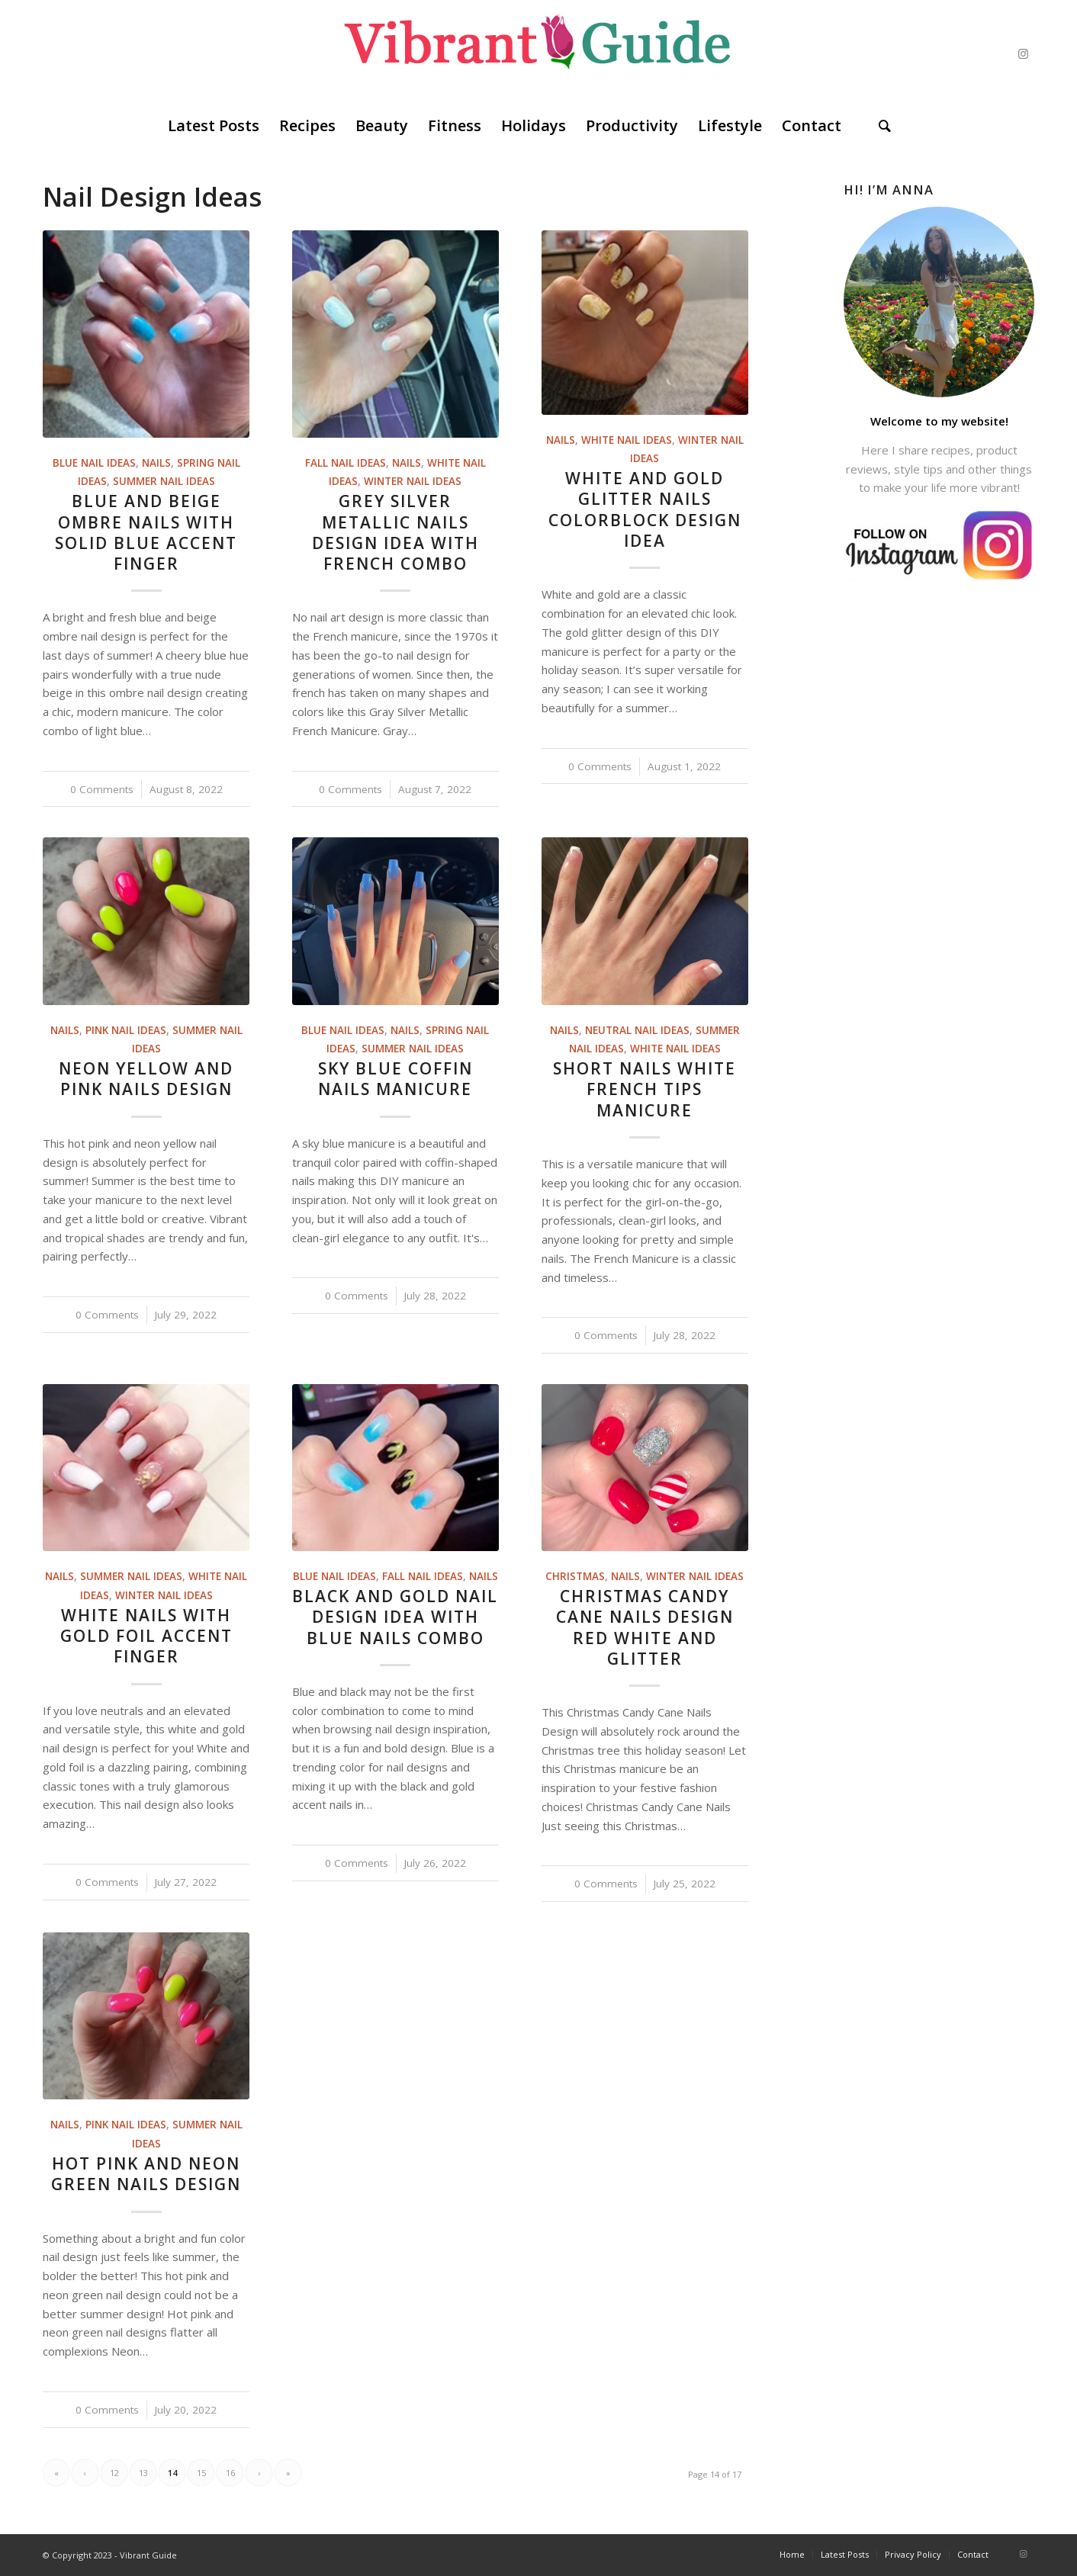 The width and height of the screenshot is (1077, 2576). What do you see at coordinates (164, 481) in the screenshot?
I see `Summer Nail Ideas` at bounding box center [164, 481].